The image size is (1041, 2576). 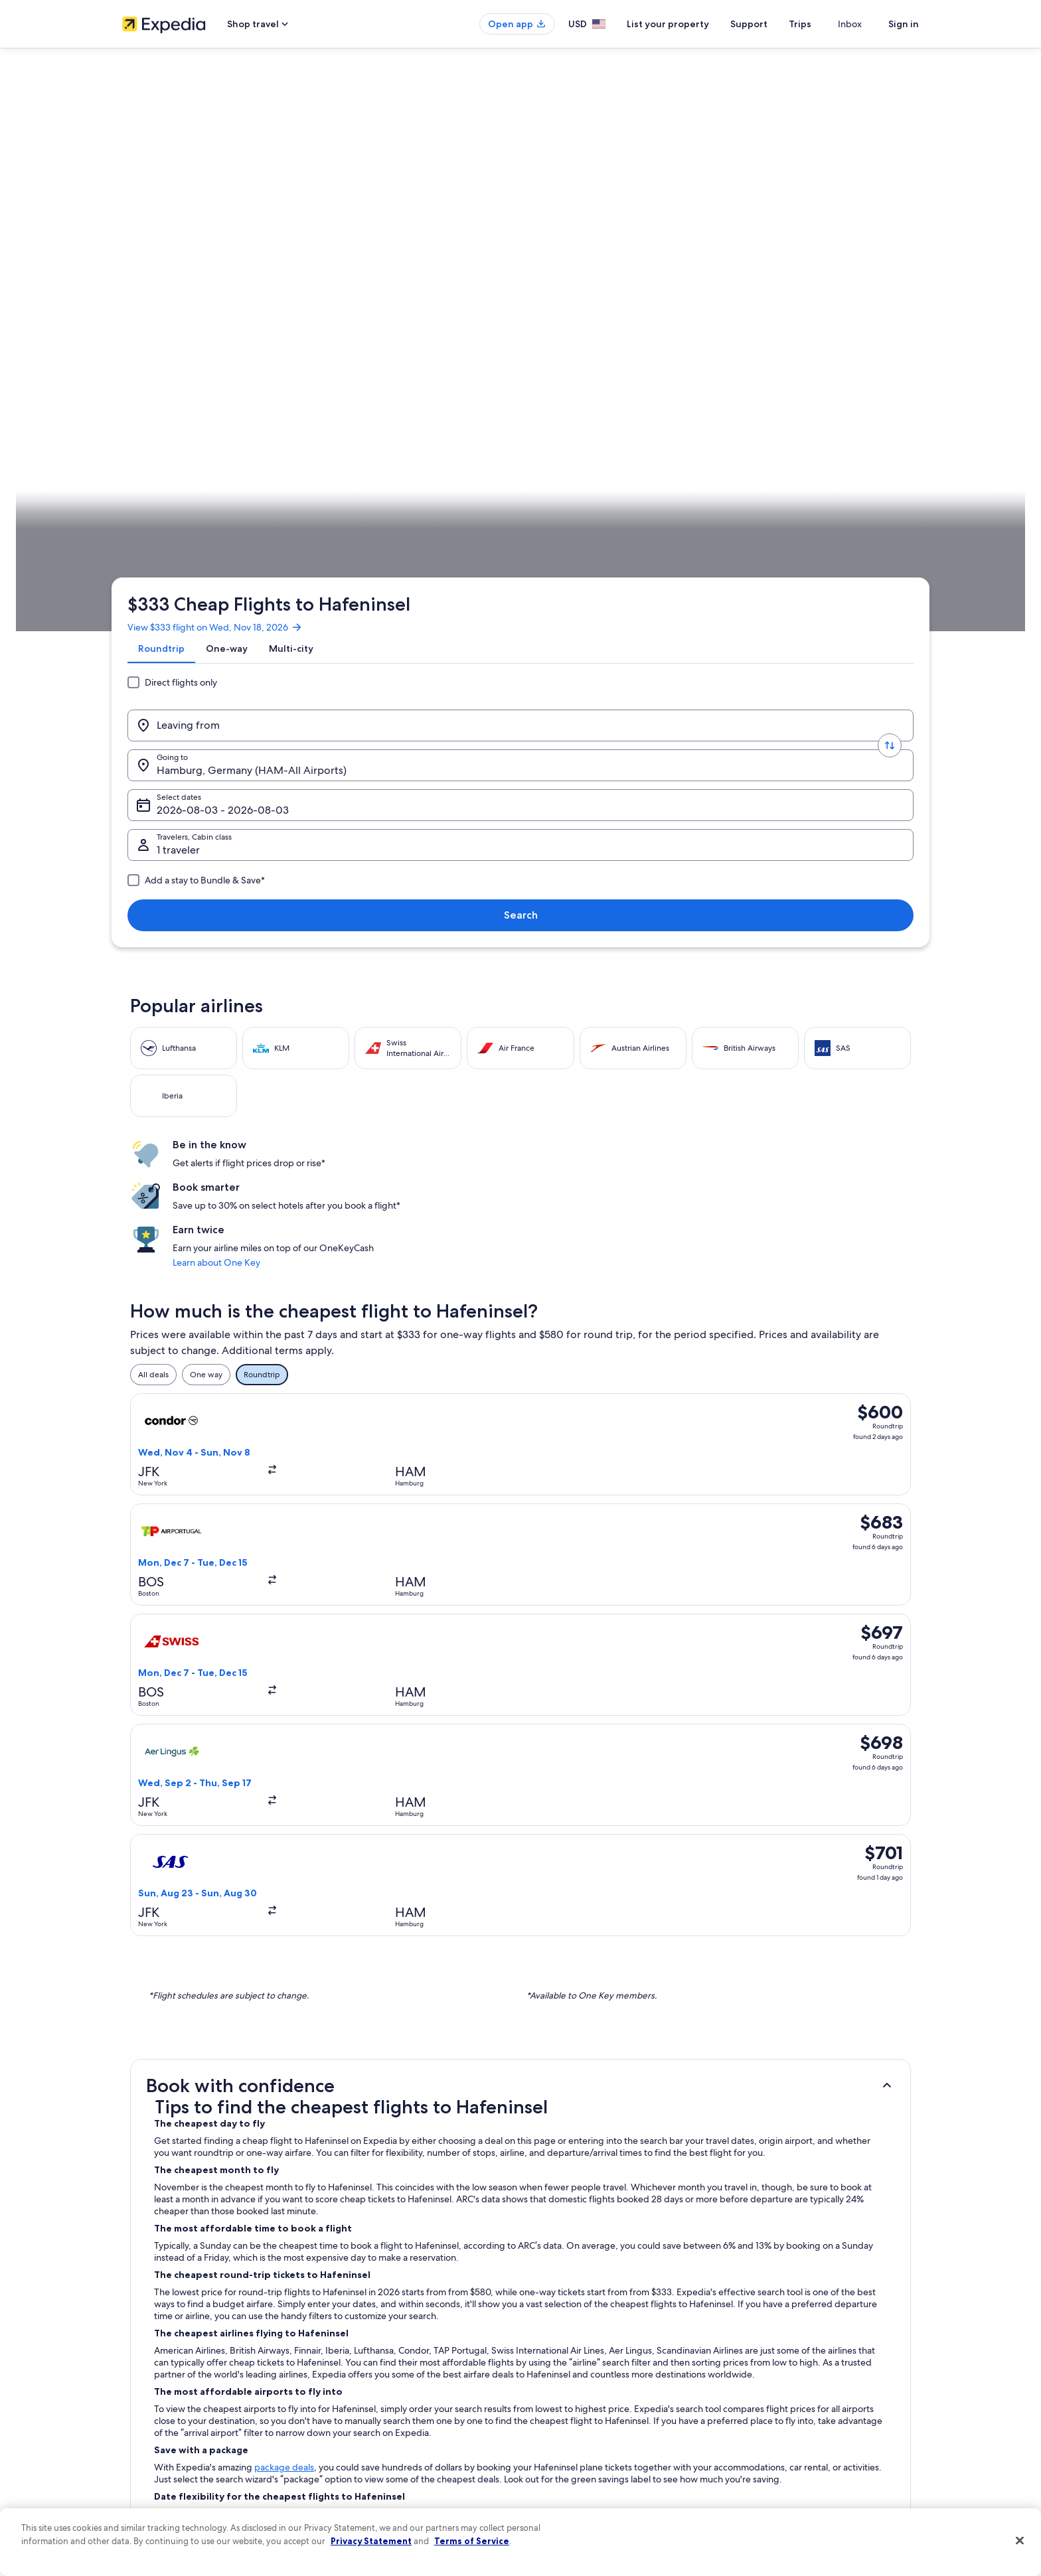 I want to click on [Going to.], so click(x=427, y=261).